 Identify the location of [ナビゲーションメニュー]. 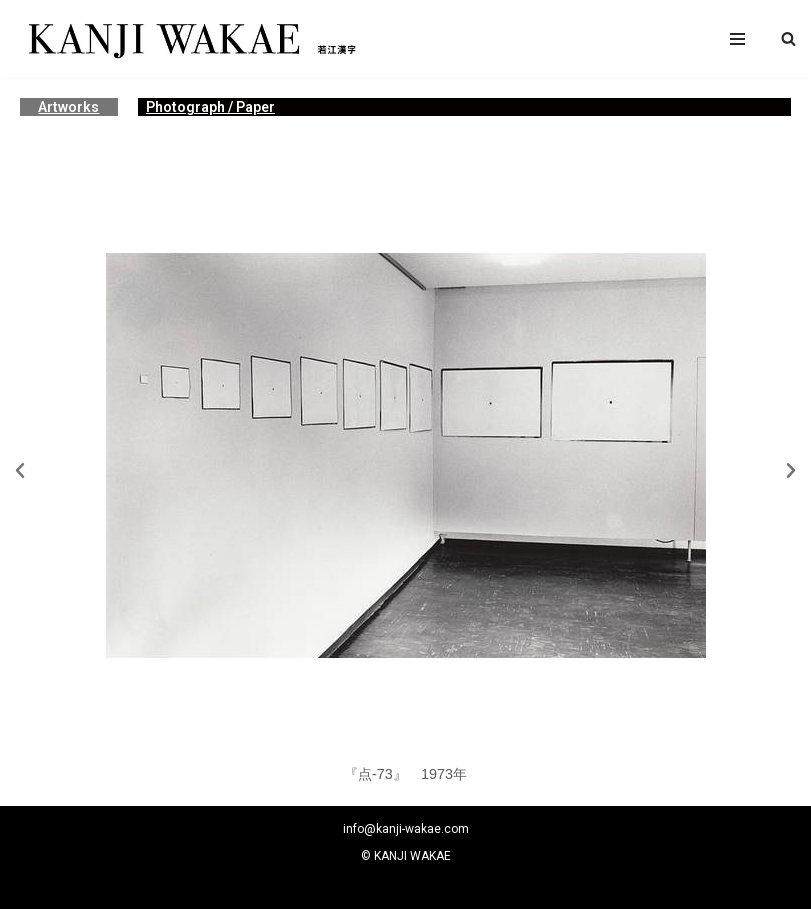
(737, 39).